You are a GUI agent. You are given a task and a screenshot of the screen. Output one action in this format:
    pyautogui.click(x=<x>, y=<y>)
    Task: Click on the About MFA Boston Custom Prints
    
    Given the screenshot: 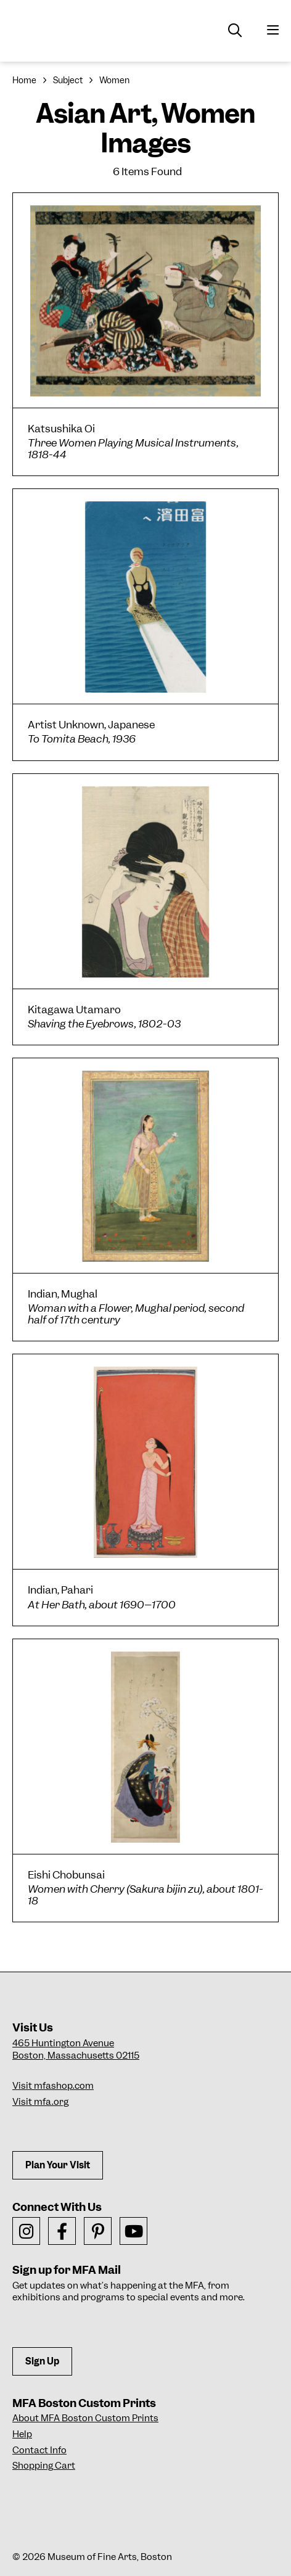 What is the action you would take?
    pyautogui.click(x=85, y=2418)
    